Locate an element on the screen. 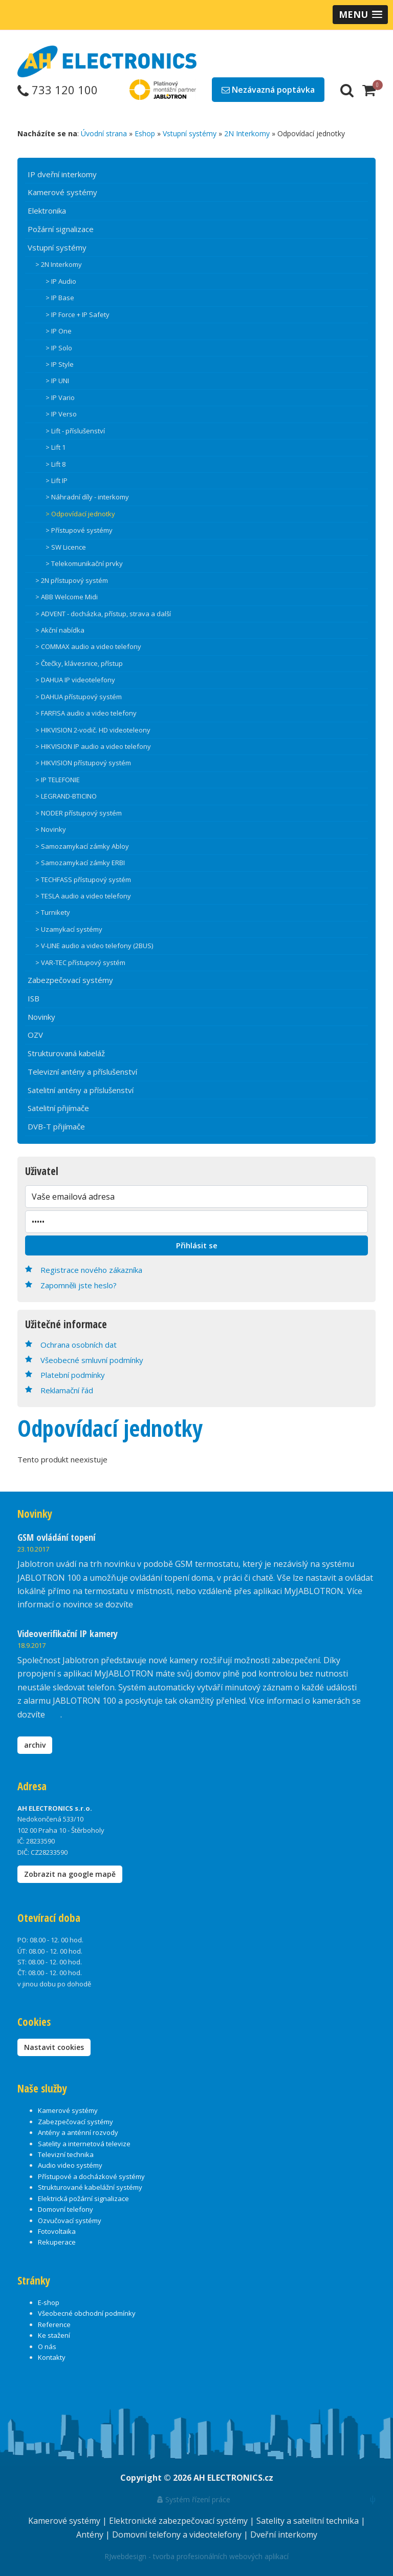 Image resolution: width=393 pixels, height=2576 pixels. > DAHUA IP videotelefony is located at coordinates (75, 679).